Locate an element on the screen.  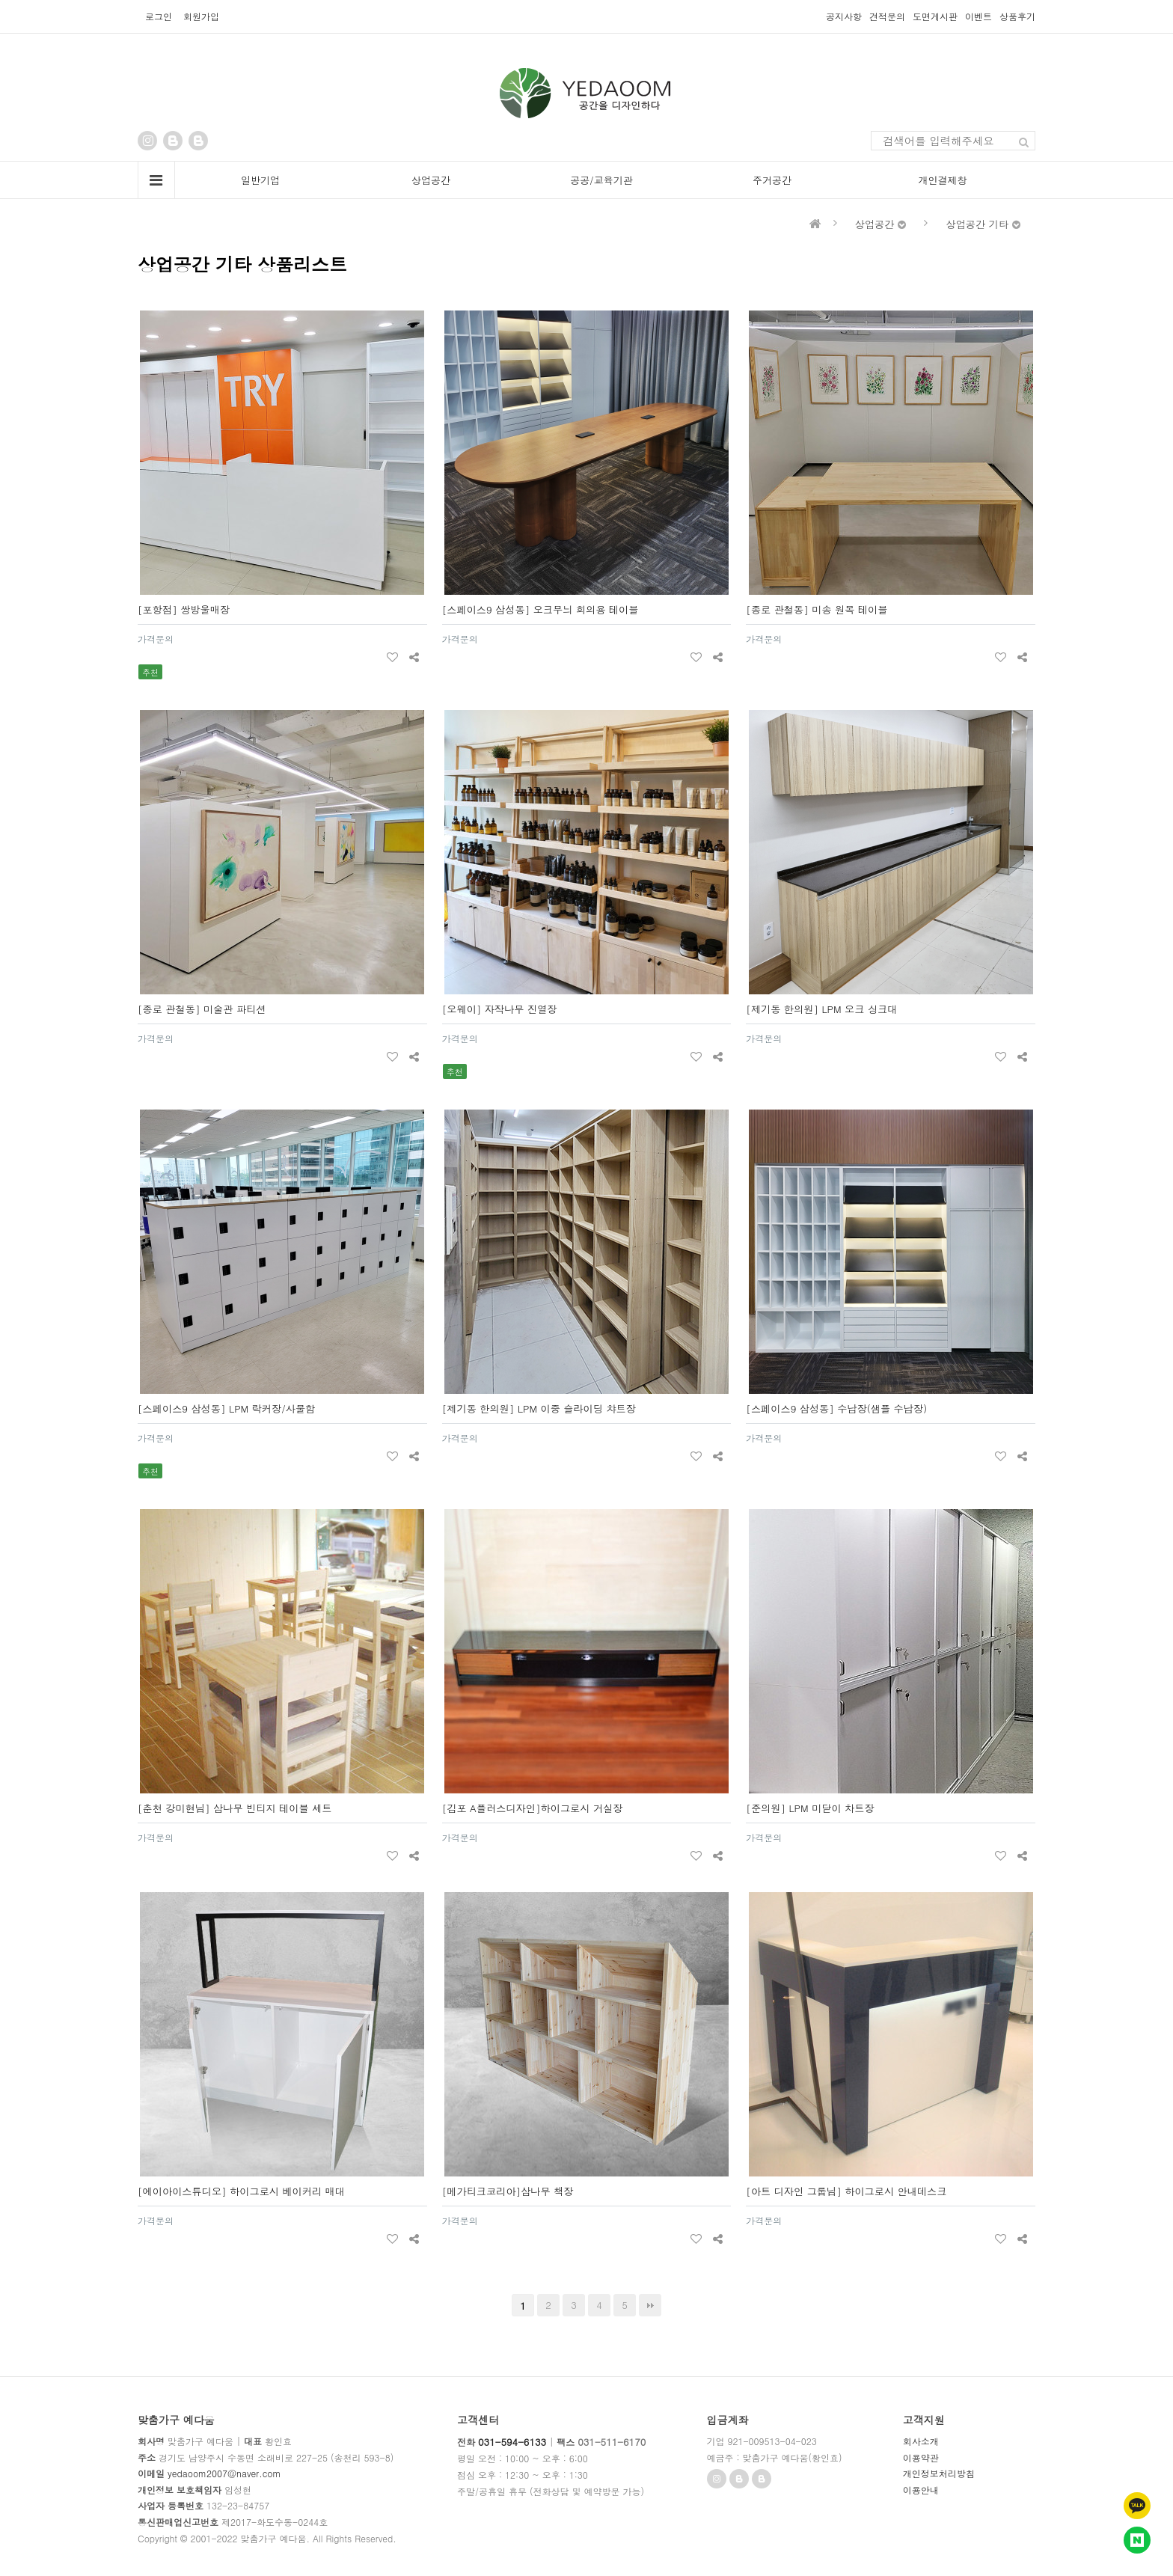
로그인 is located at coordinates (158, 16).